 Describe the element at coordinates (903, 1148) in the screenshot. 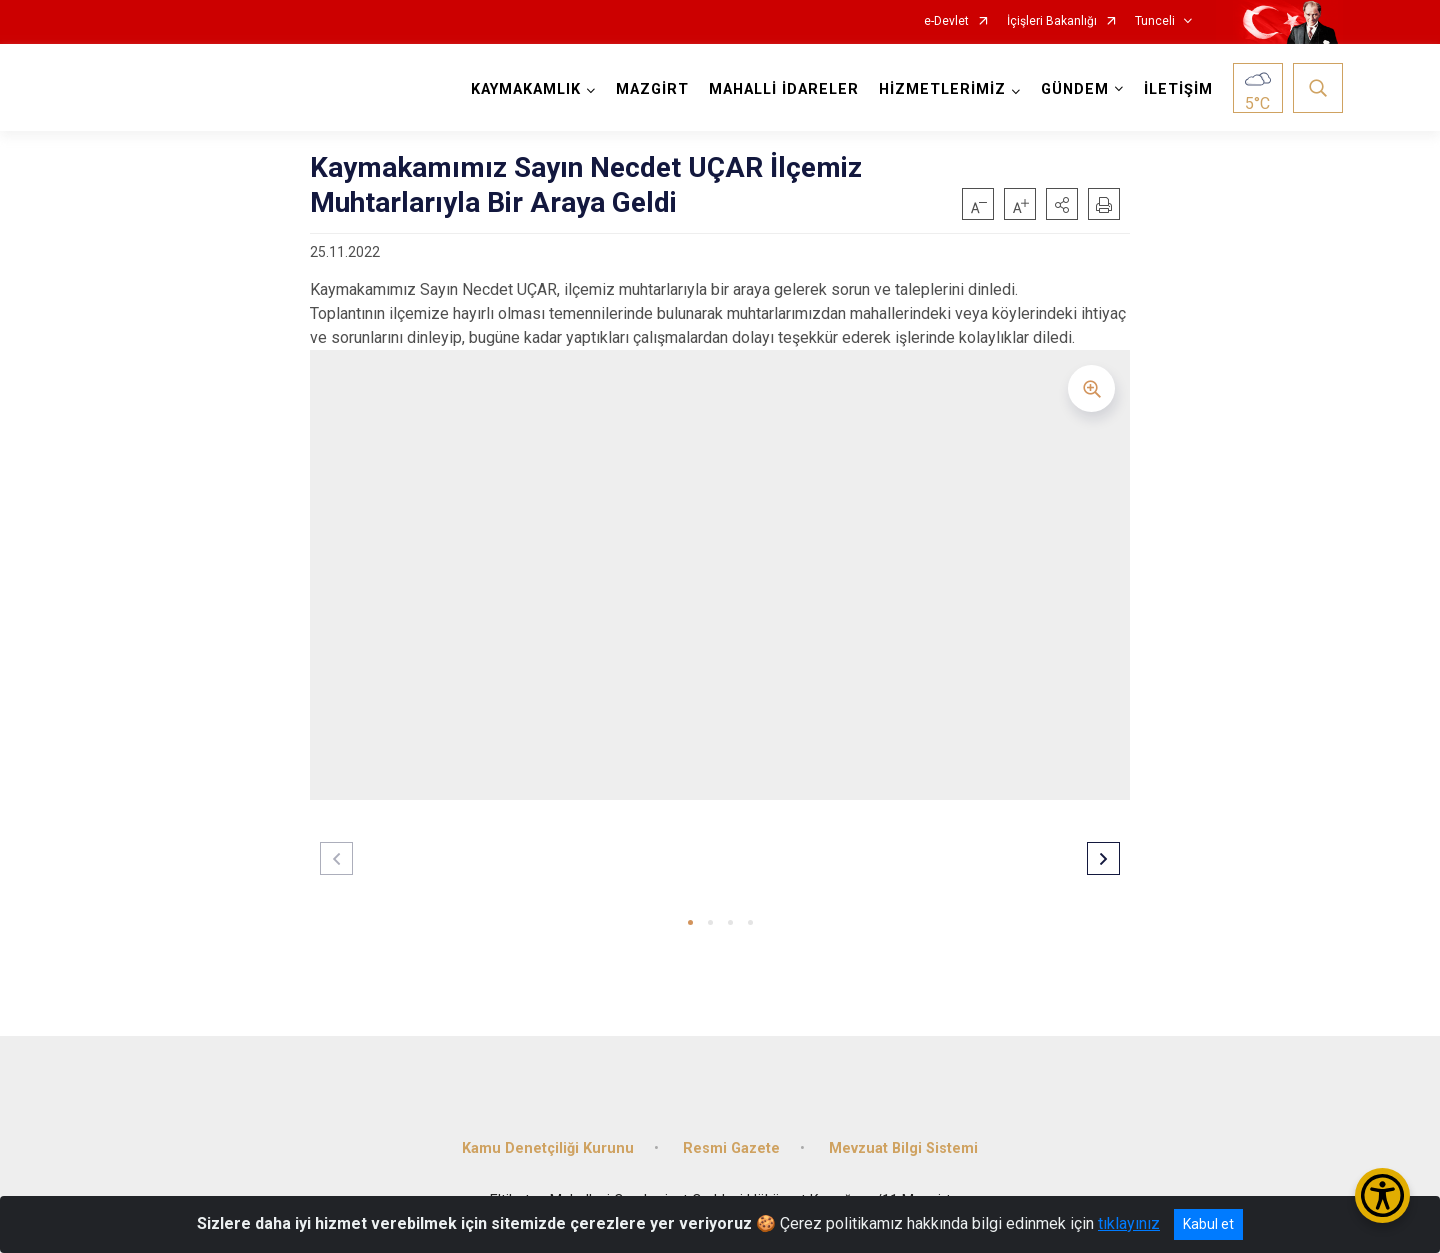

I see `Mevzuat Bilgi Sistemi` at that location.